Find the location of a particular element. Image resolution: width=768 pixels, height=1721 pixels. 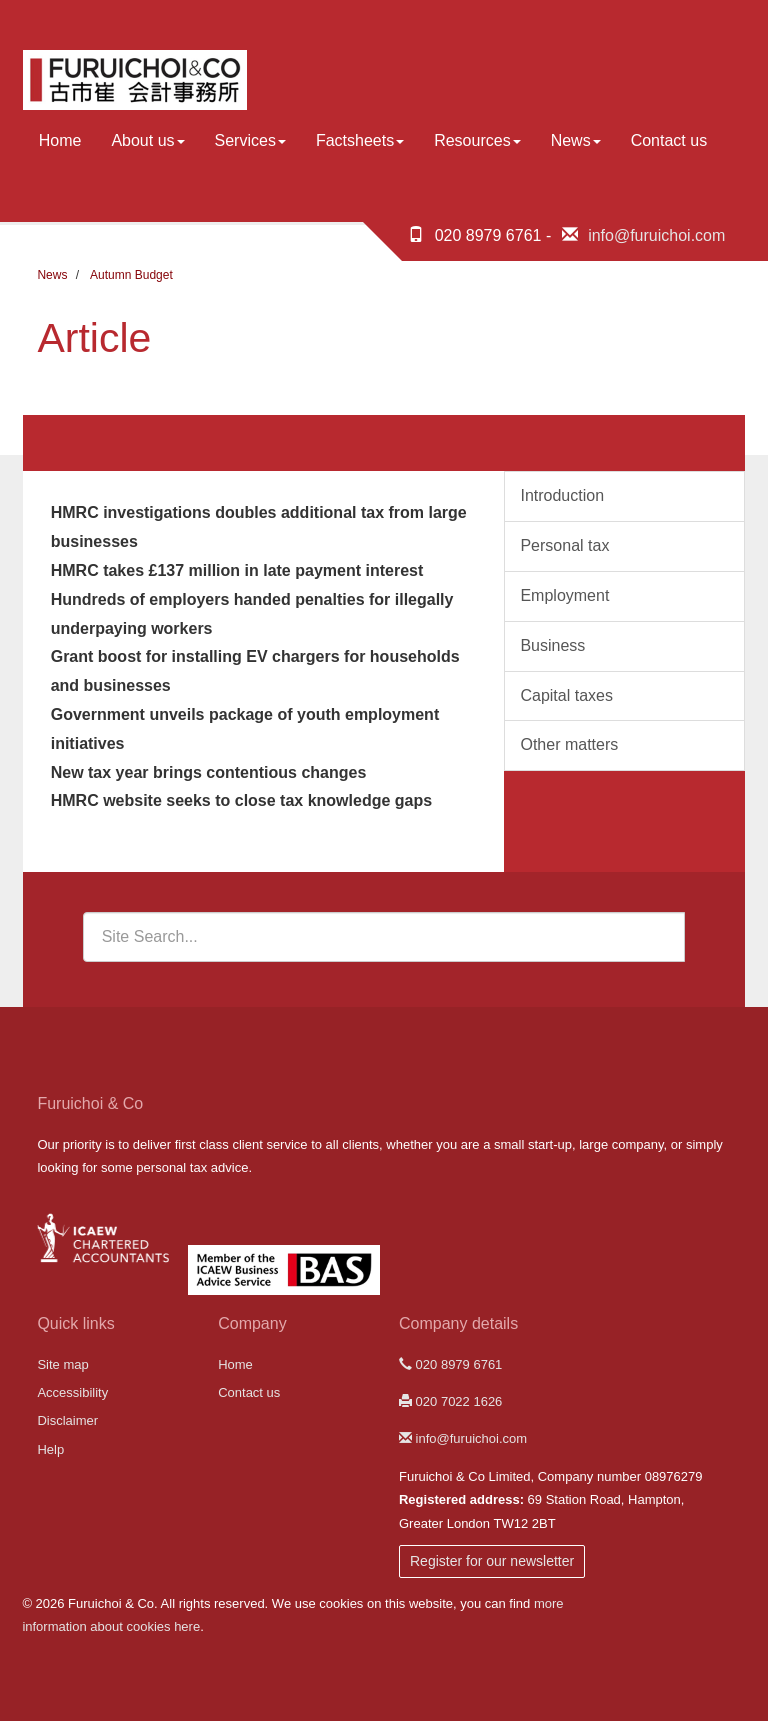

Introduction is located at coordinates (562, 495).